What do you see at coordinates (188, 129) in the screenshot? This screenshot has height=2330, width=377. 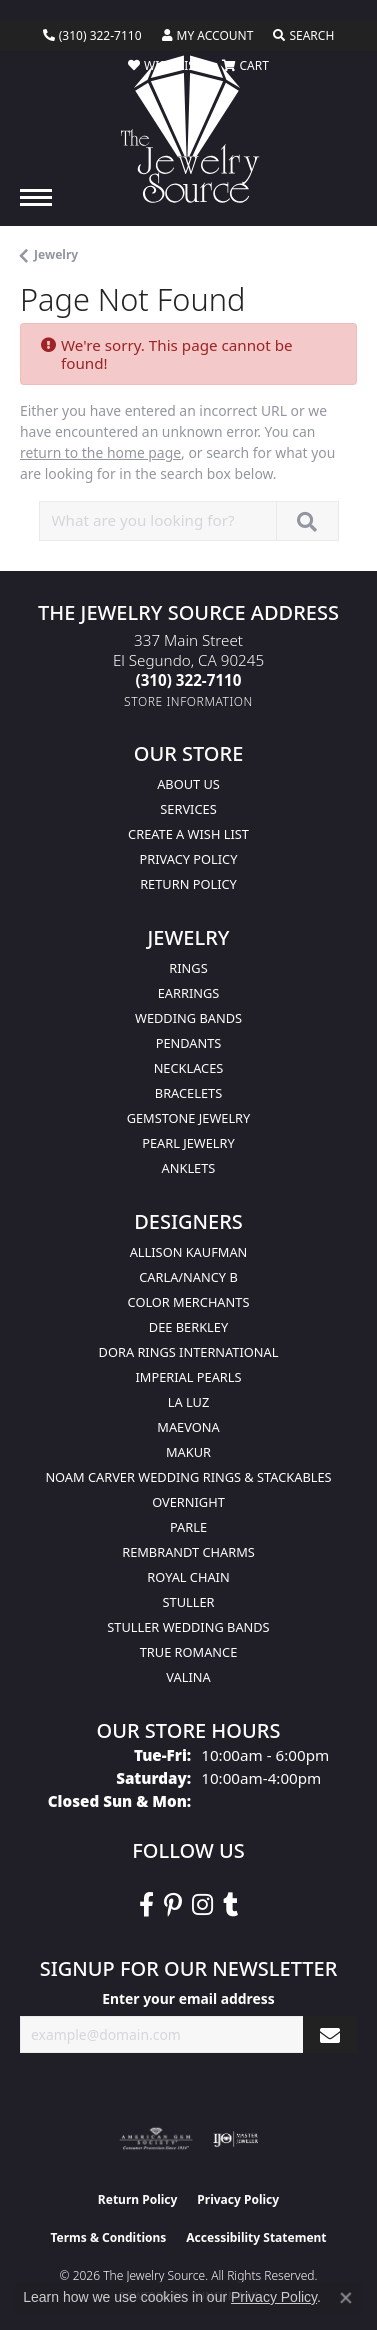 I see `[The Jewelry Source logo - Go to homepage]` at bounding box center [188, 129].